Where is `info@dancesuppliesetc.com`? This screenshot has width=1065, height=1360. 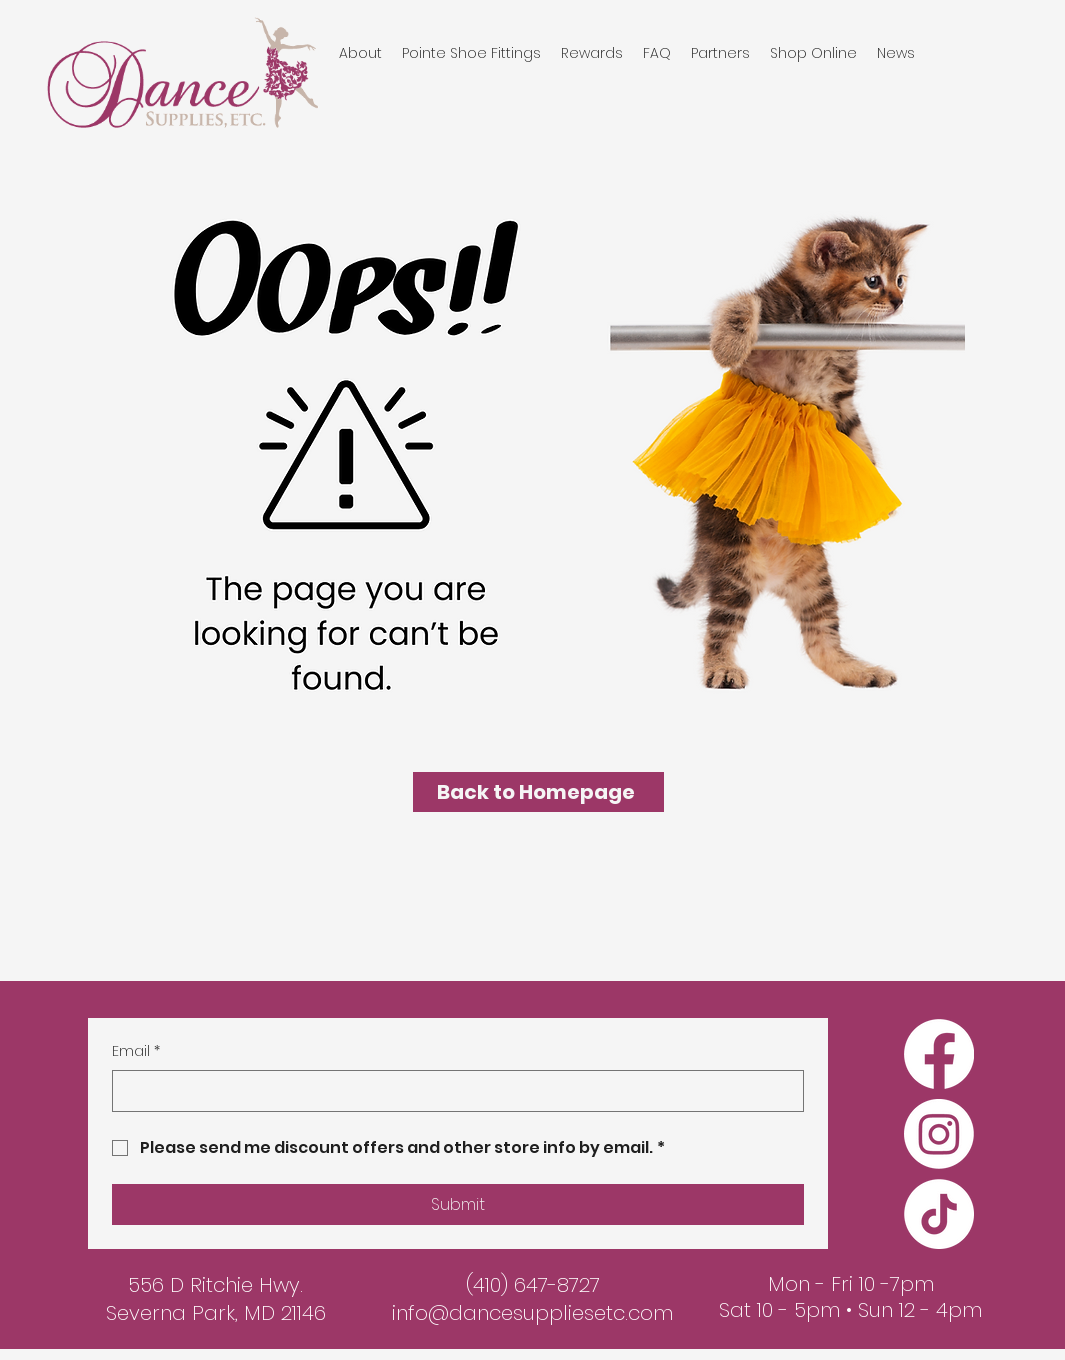
info@dancesuppliesetc.com is located at coordinates (532, 1313).